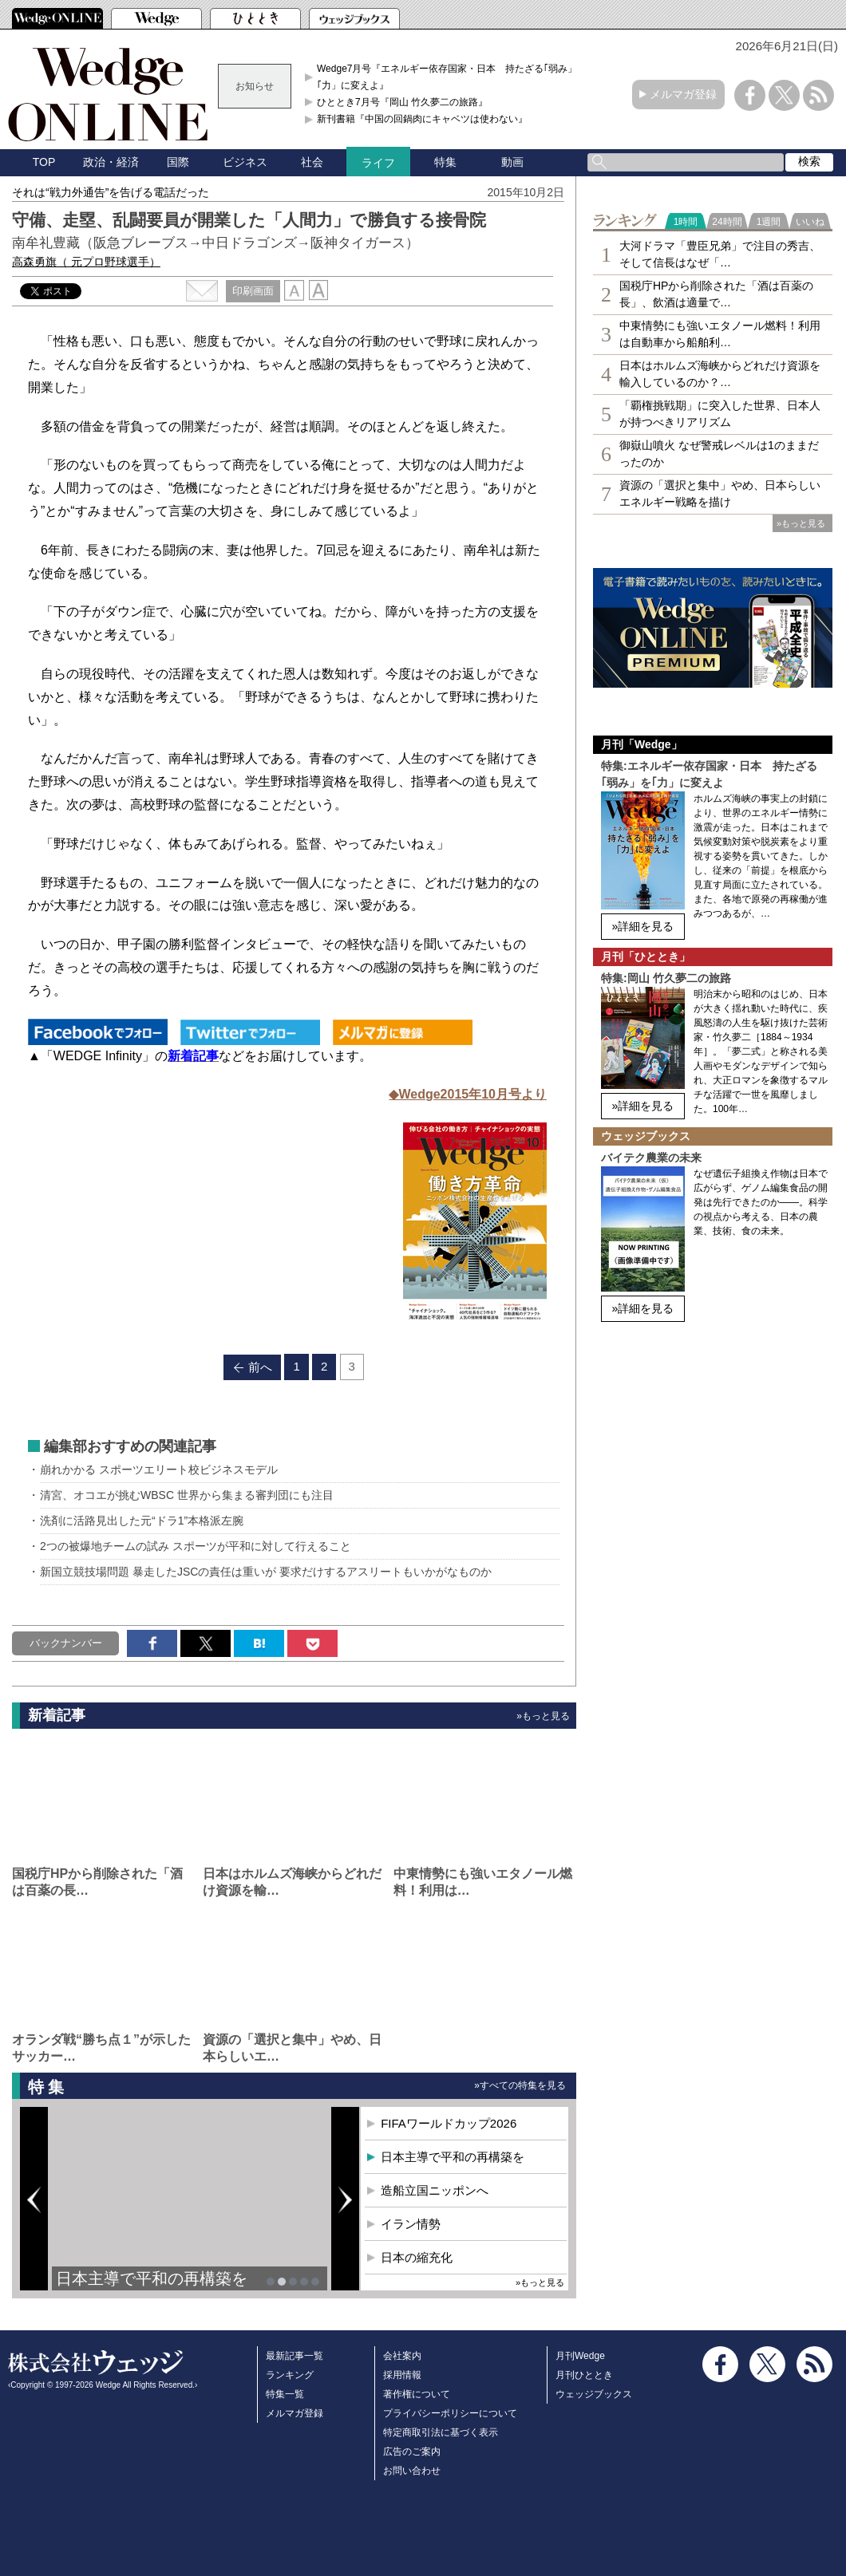 The width and height of the screenshot is (846, 2576). Describe the element at coordinates (584, 2375) in the screenshot. I see `月刊ひととき` at that location.